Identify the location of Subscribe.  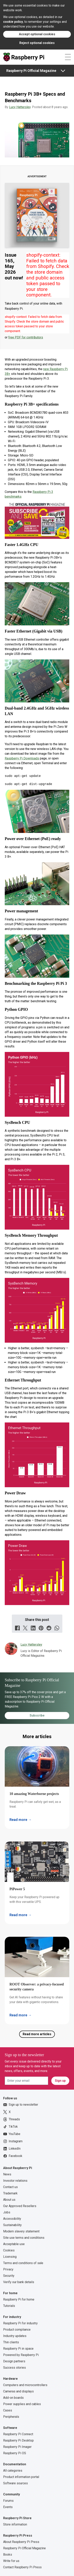
(37, 1715).